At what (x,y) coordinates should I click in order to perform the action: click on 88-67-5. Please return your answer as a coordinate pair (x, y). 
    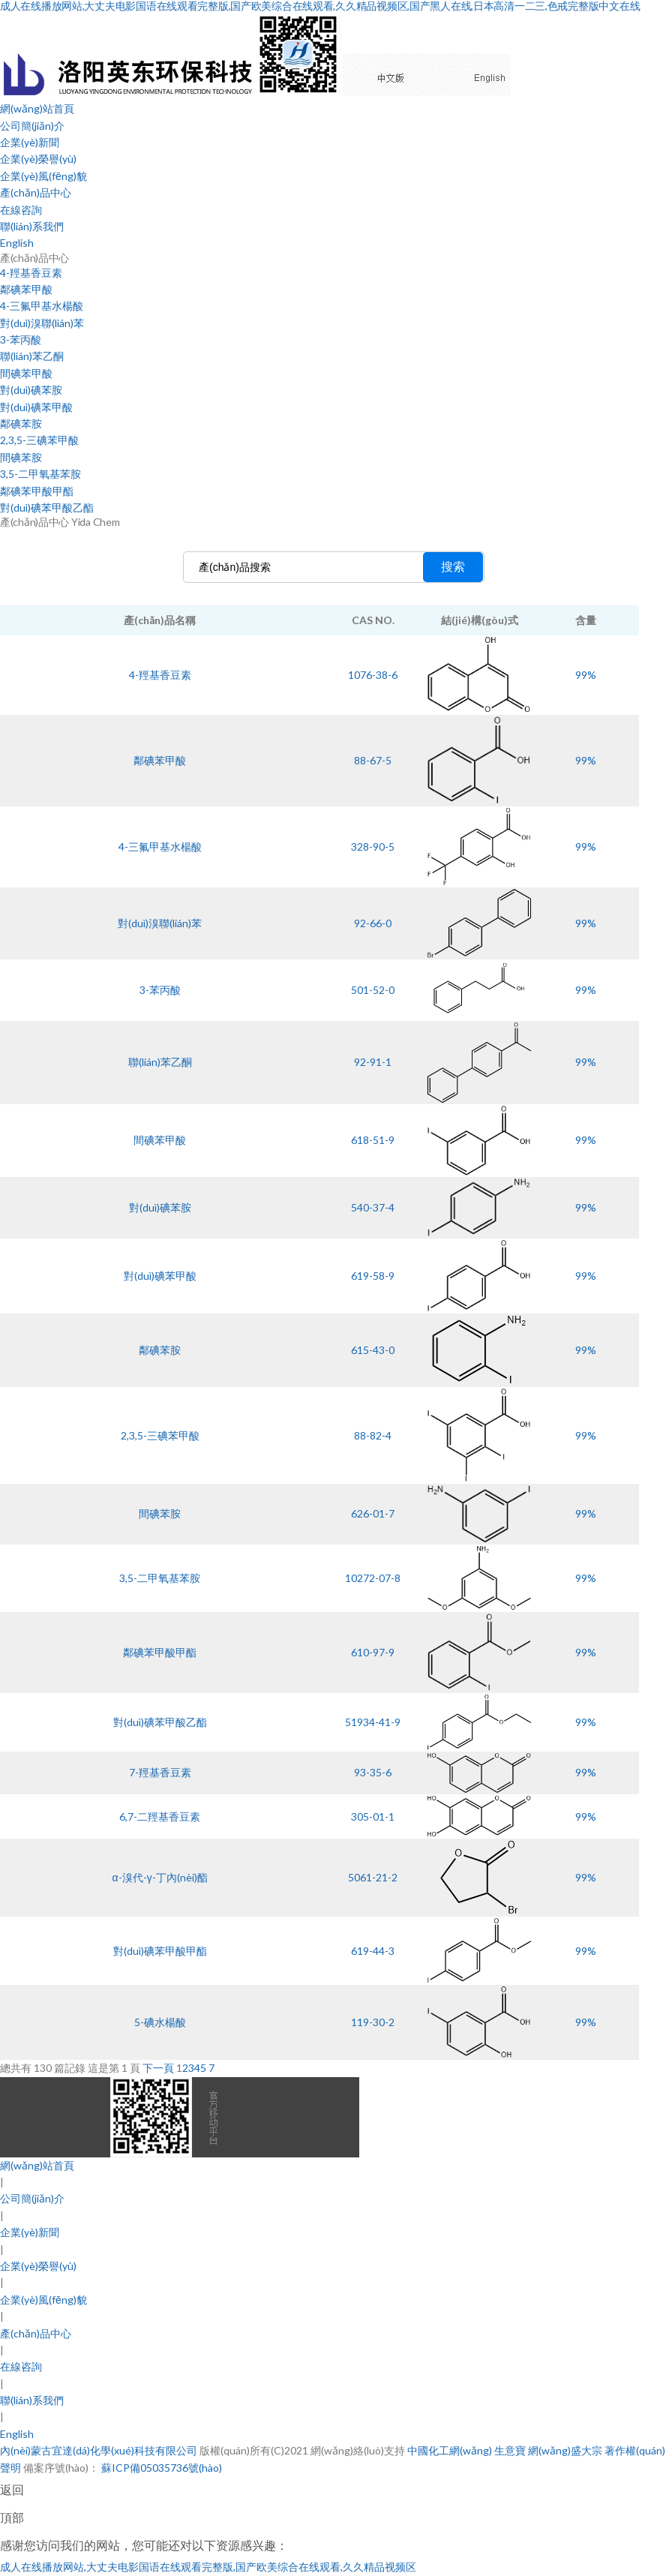
    Looking at the image, I should click on (373, 760).